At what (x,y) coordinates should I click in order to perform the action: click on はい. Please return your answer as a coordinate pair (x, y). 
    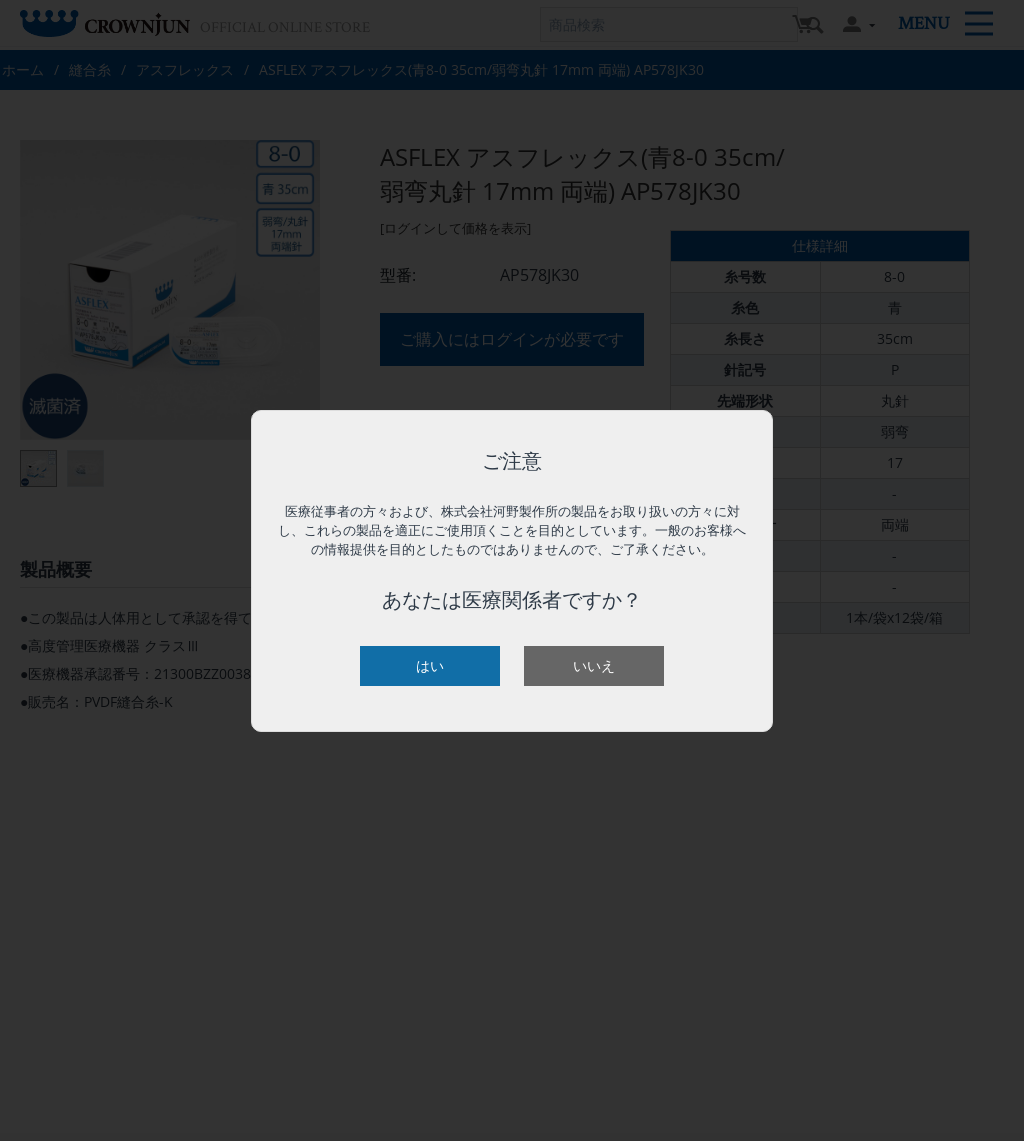
    Looking at the image, I should click on (430, 665).